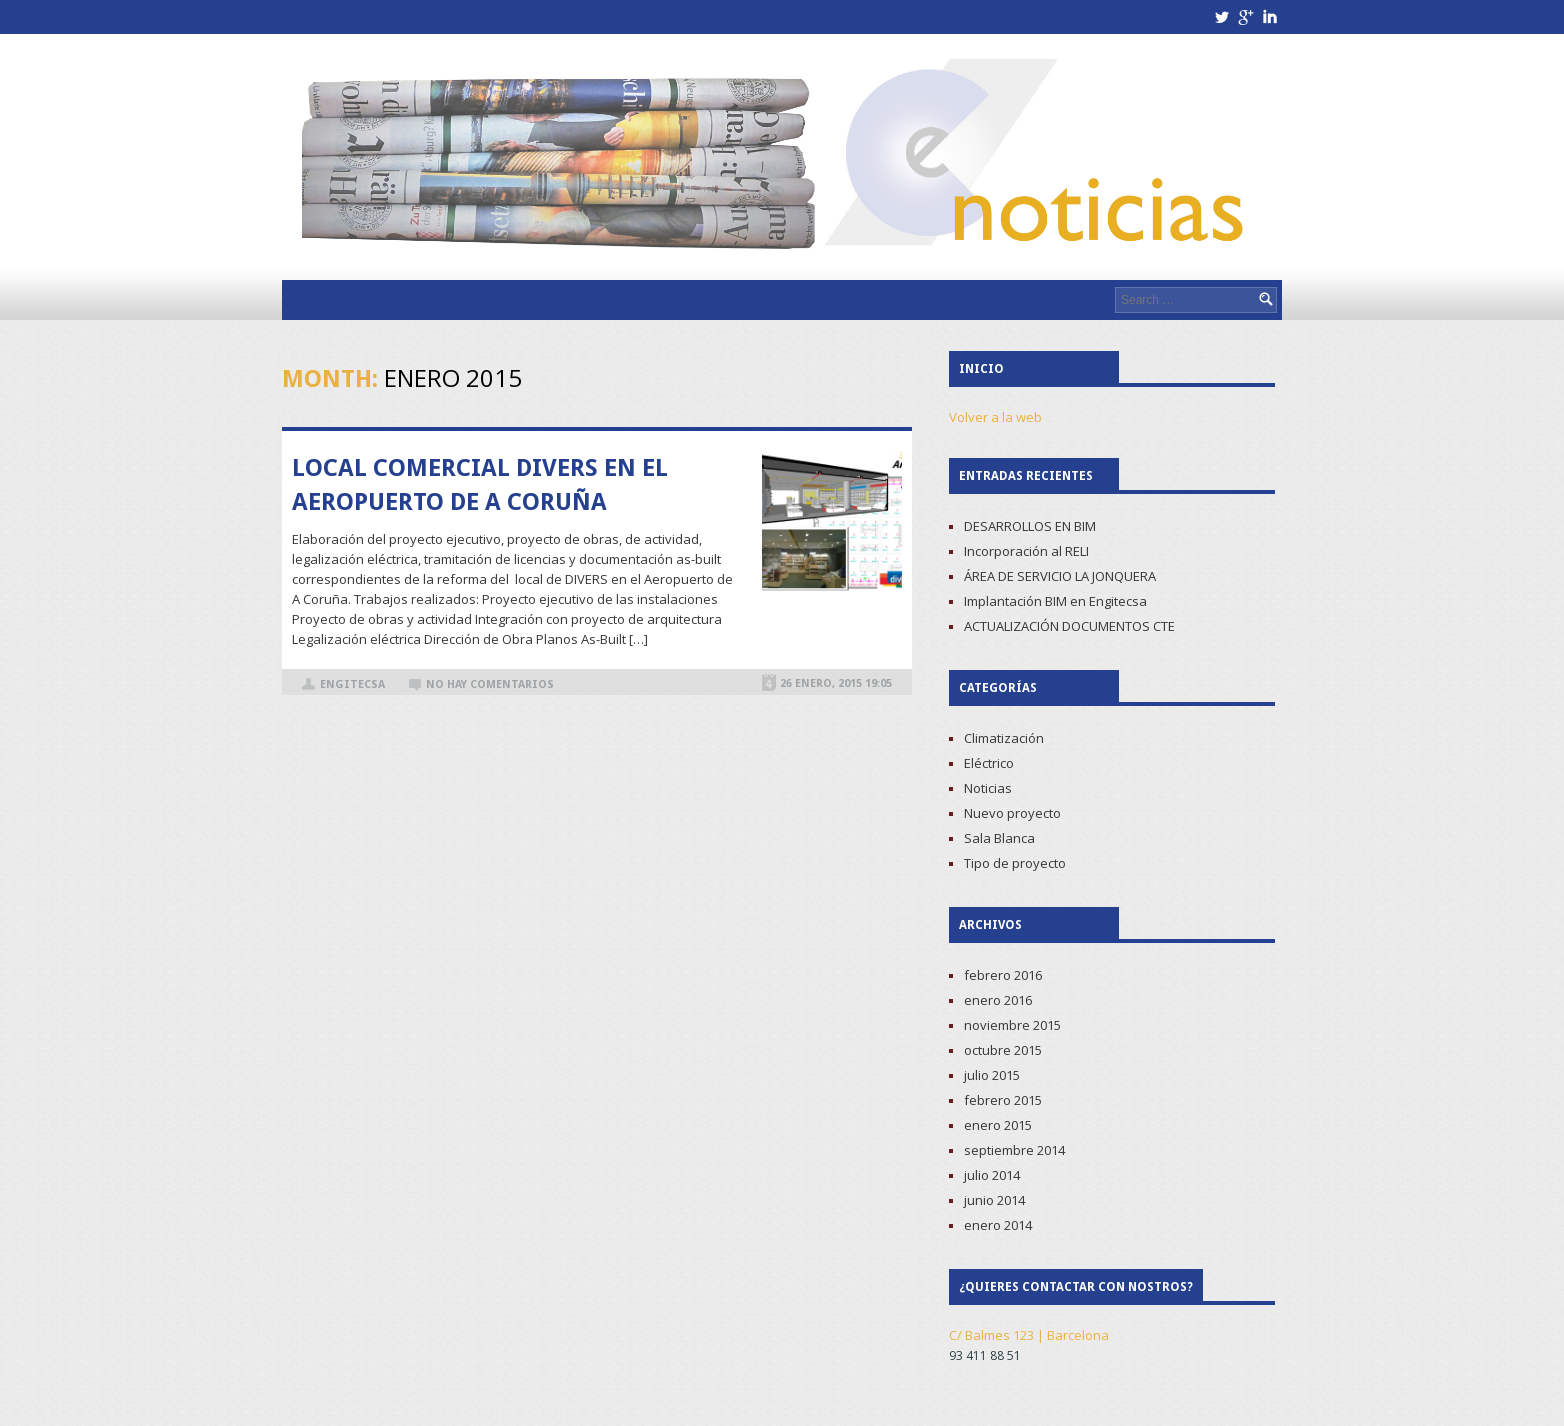  Describe the element at coordinates (1029, 1335) in the screenshot. I see `C/ Balmes 123 | Barcelona` at that location.